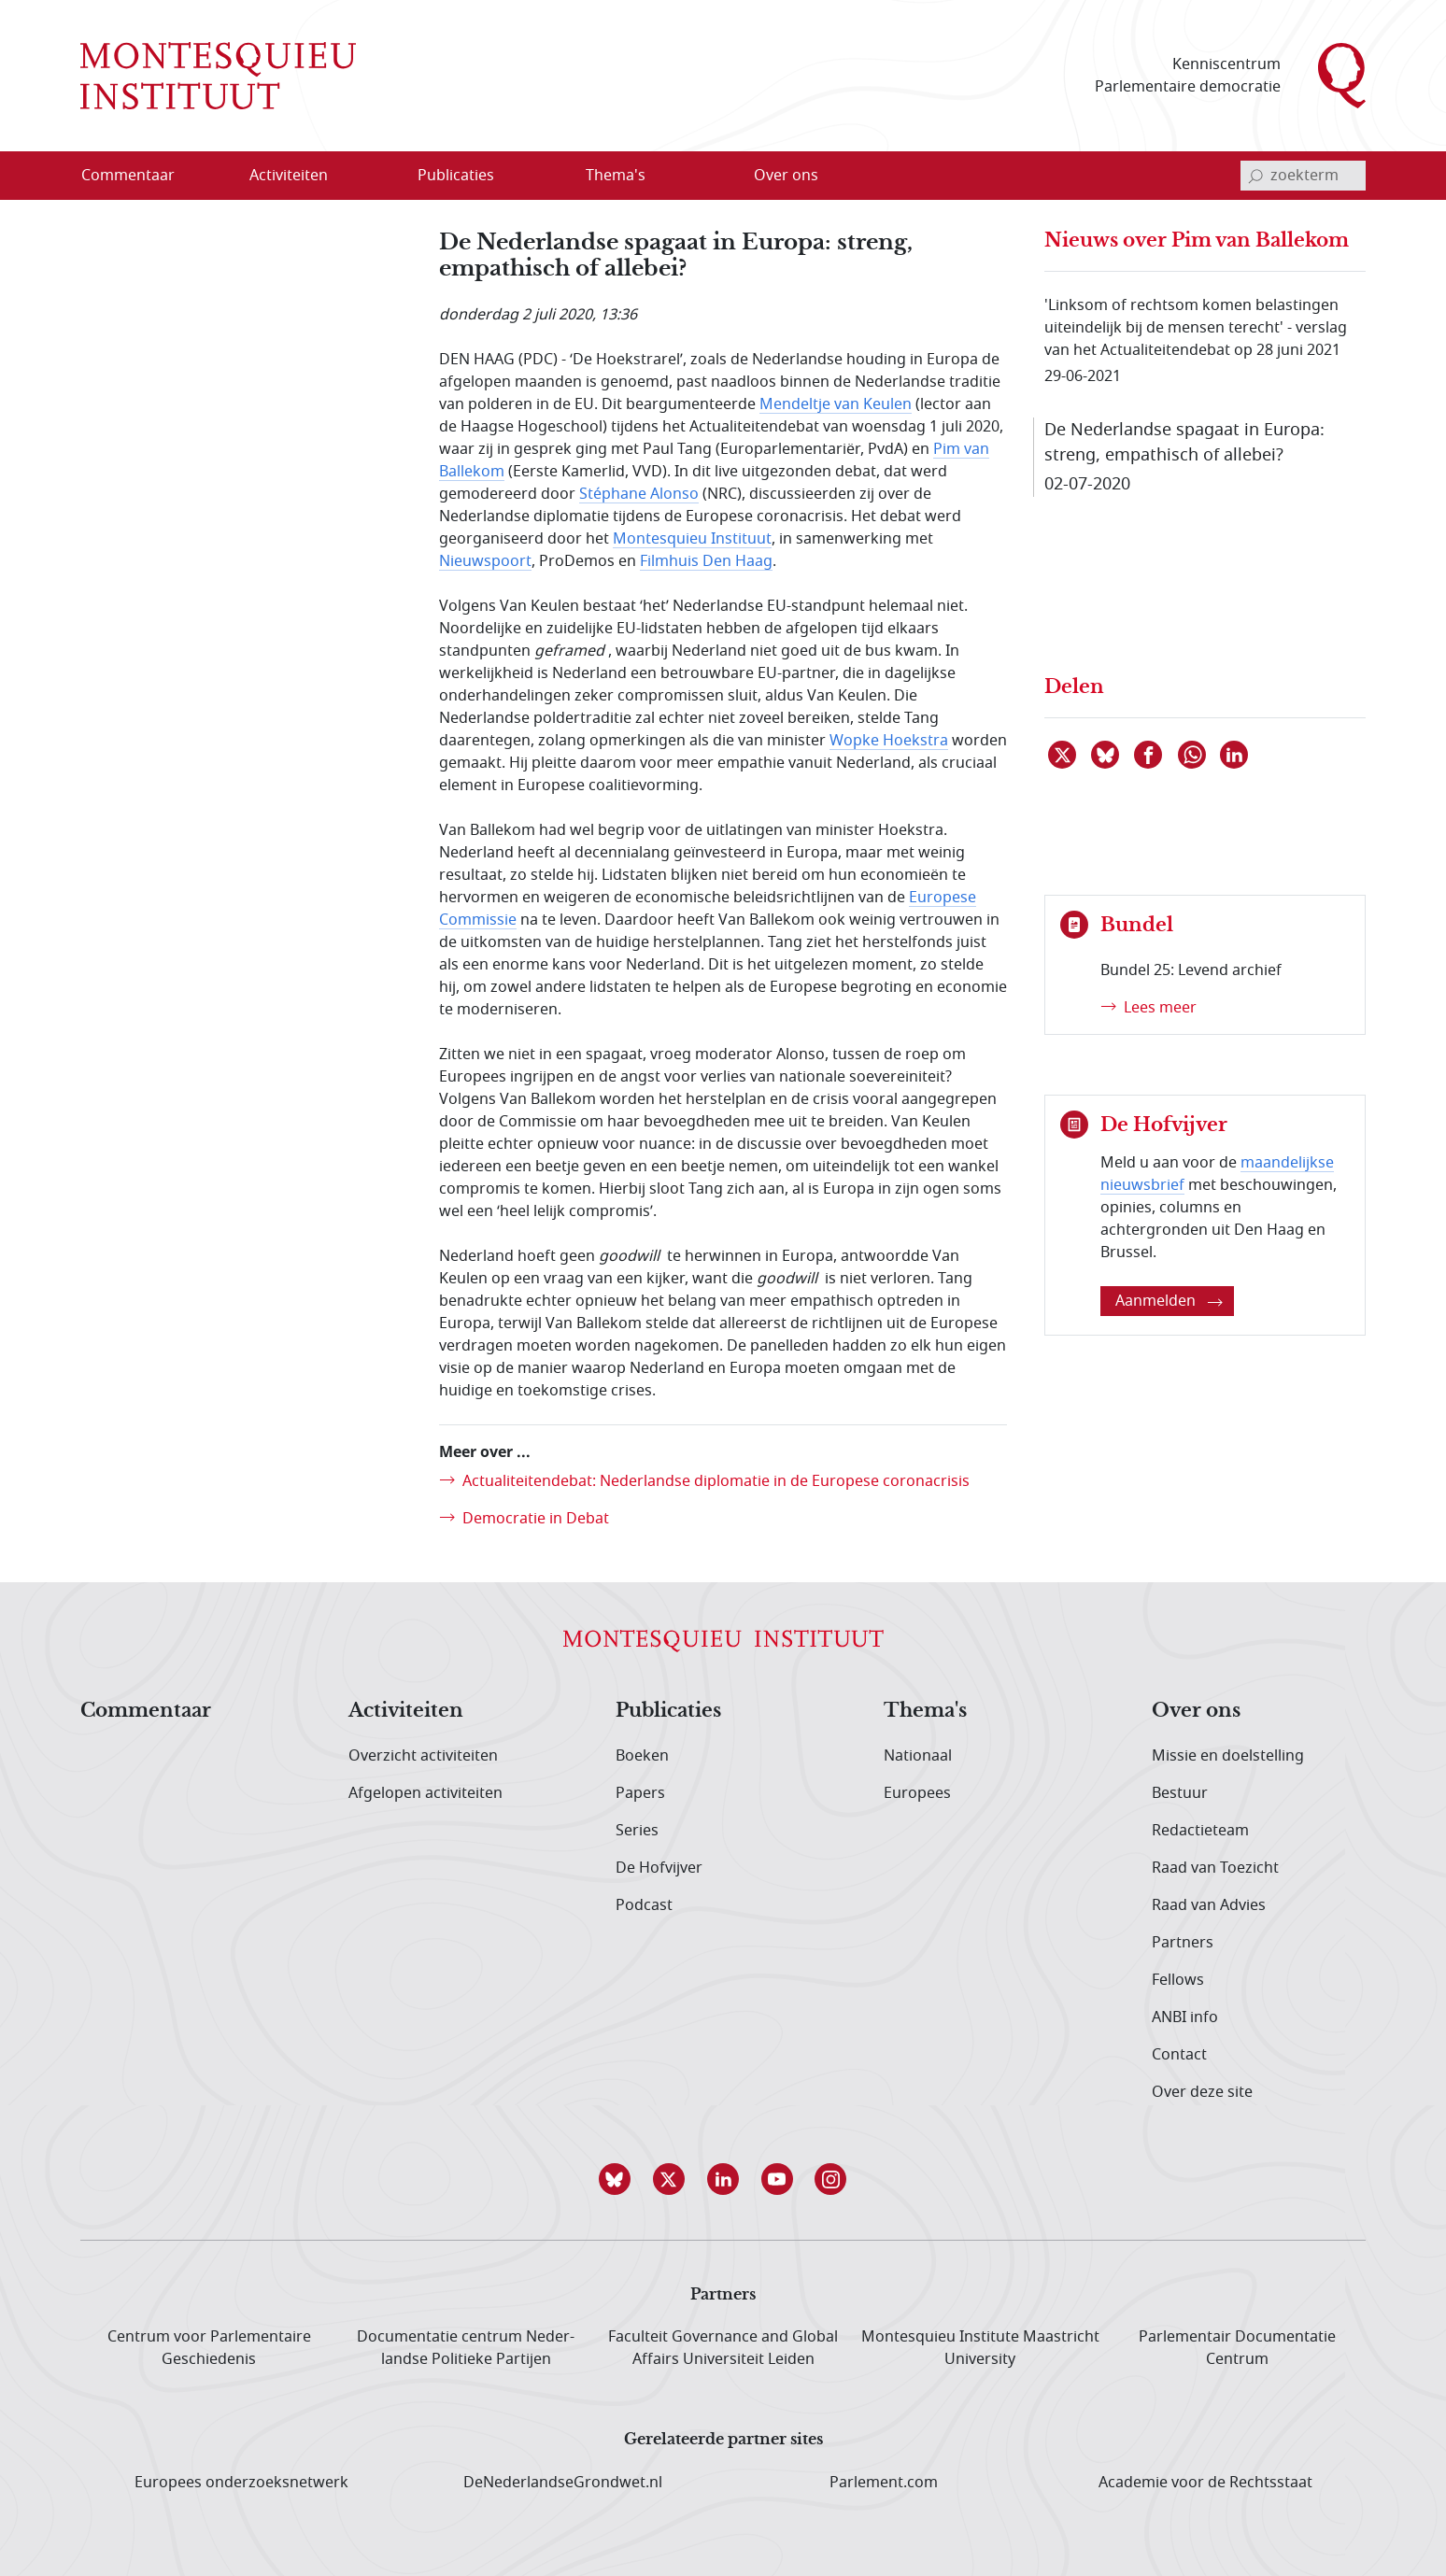 The width and height of the screenshot is (1446, 2576). I want to click on Mendeltje van Keulen, so click(835, 404).